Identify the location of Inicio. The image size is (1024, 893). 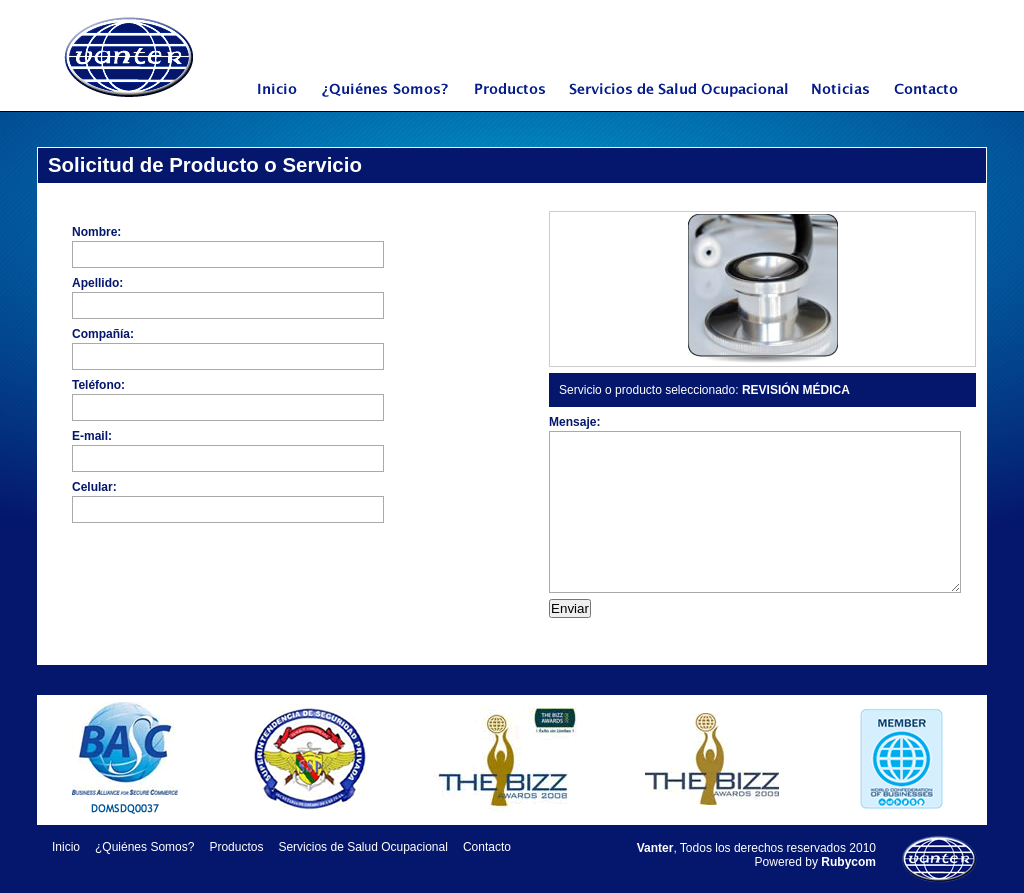
(277, 102).